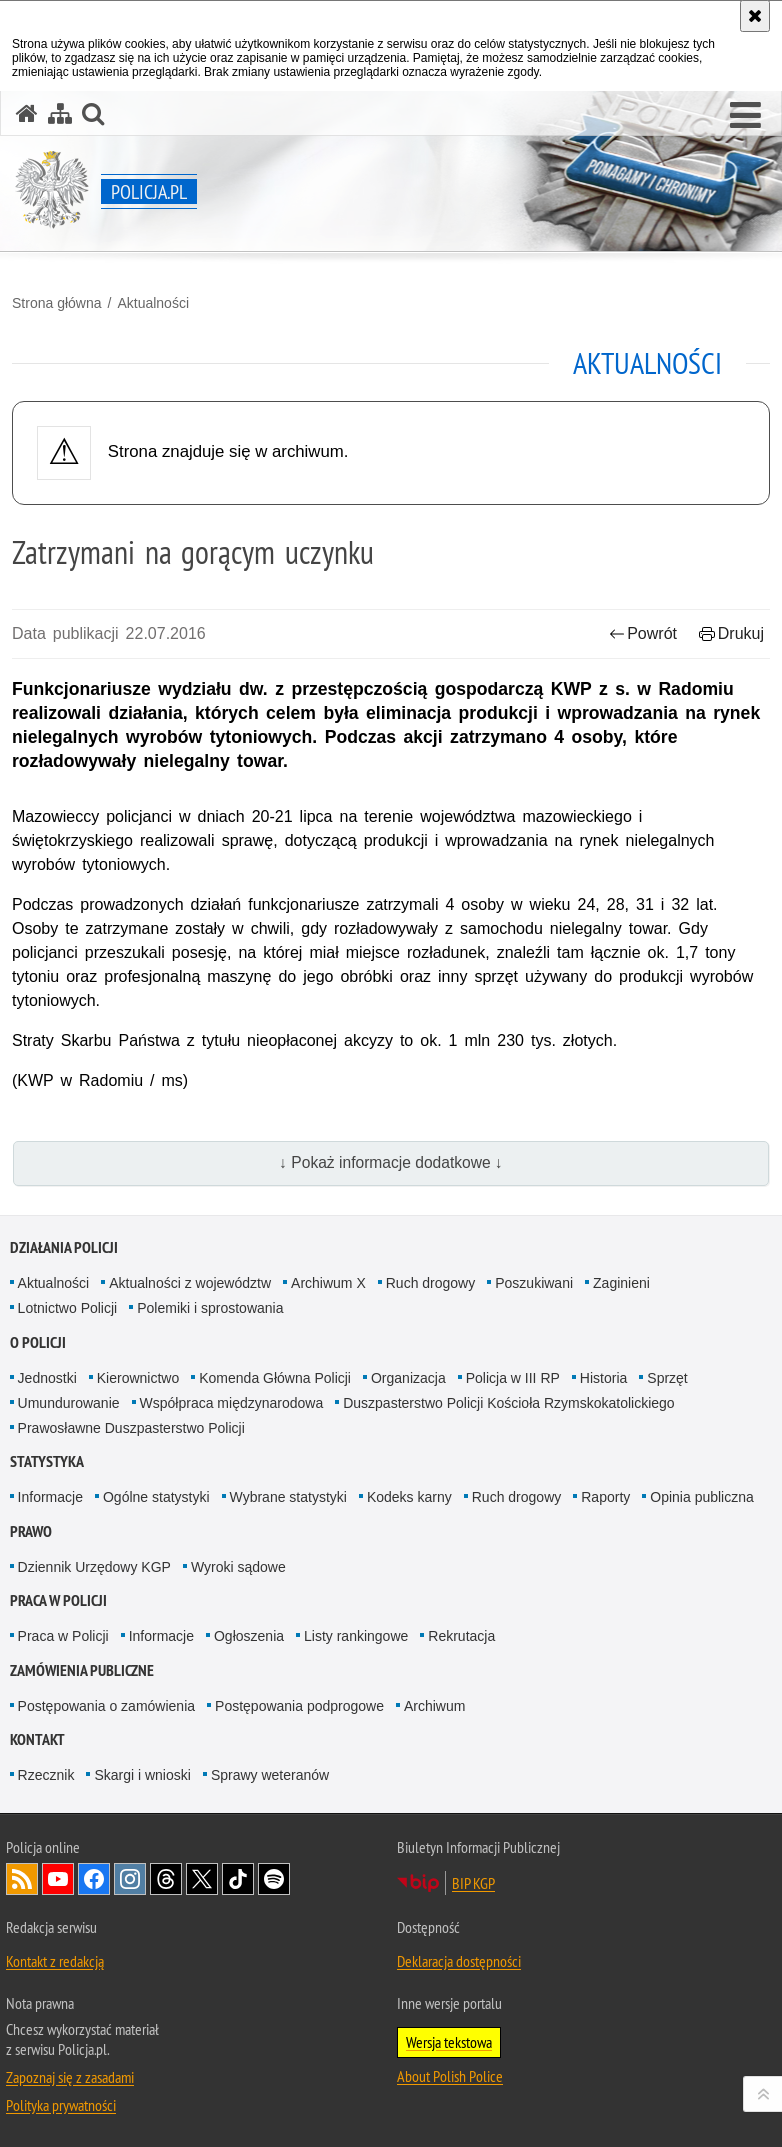 Image resolution: width=782 pixels, height=2147 pixels. I want to click on Odwiedź nas na [Odwiedź nas na Spotify. Uwaga. Ten link otwiera nowe okno.], so click(274, 1879).